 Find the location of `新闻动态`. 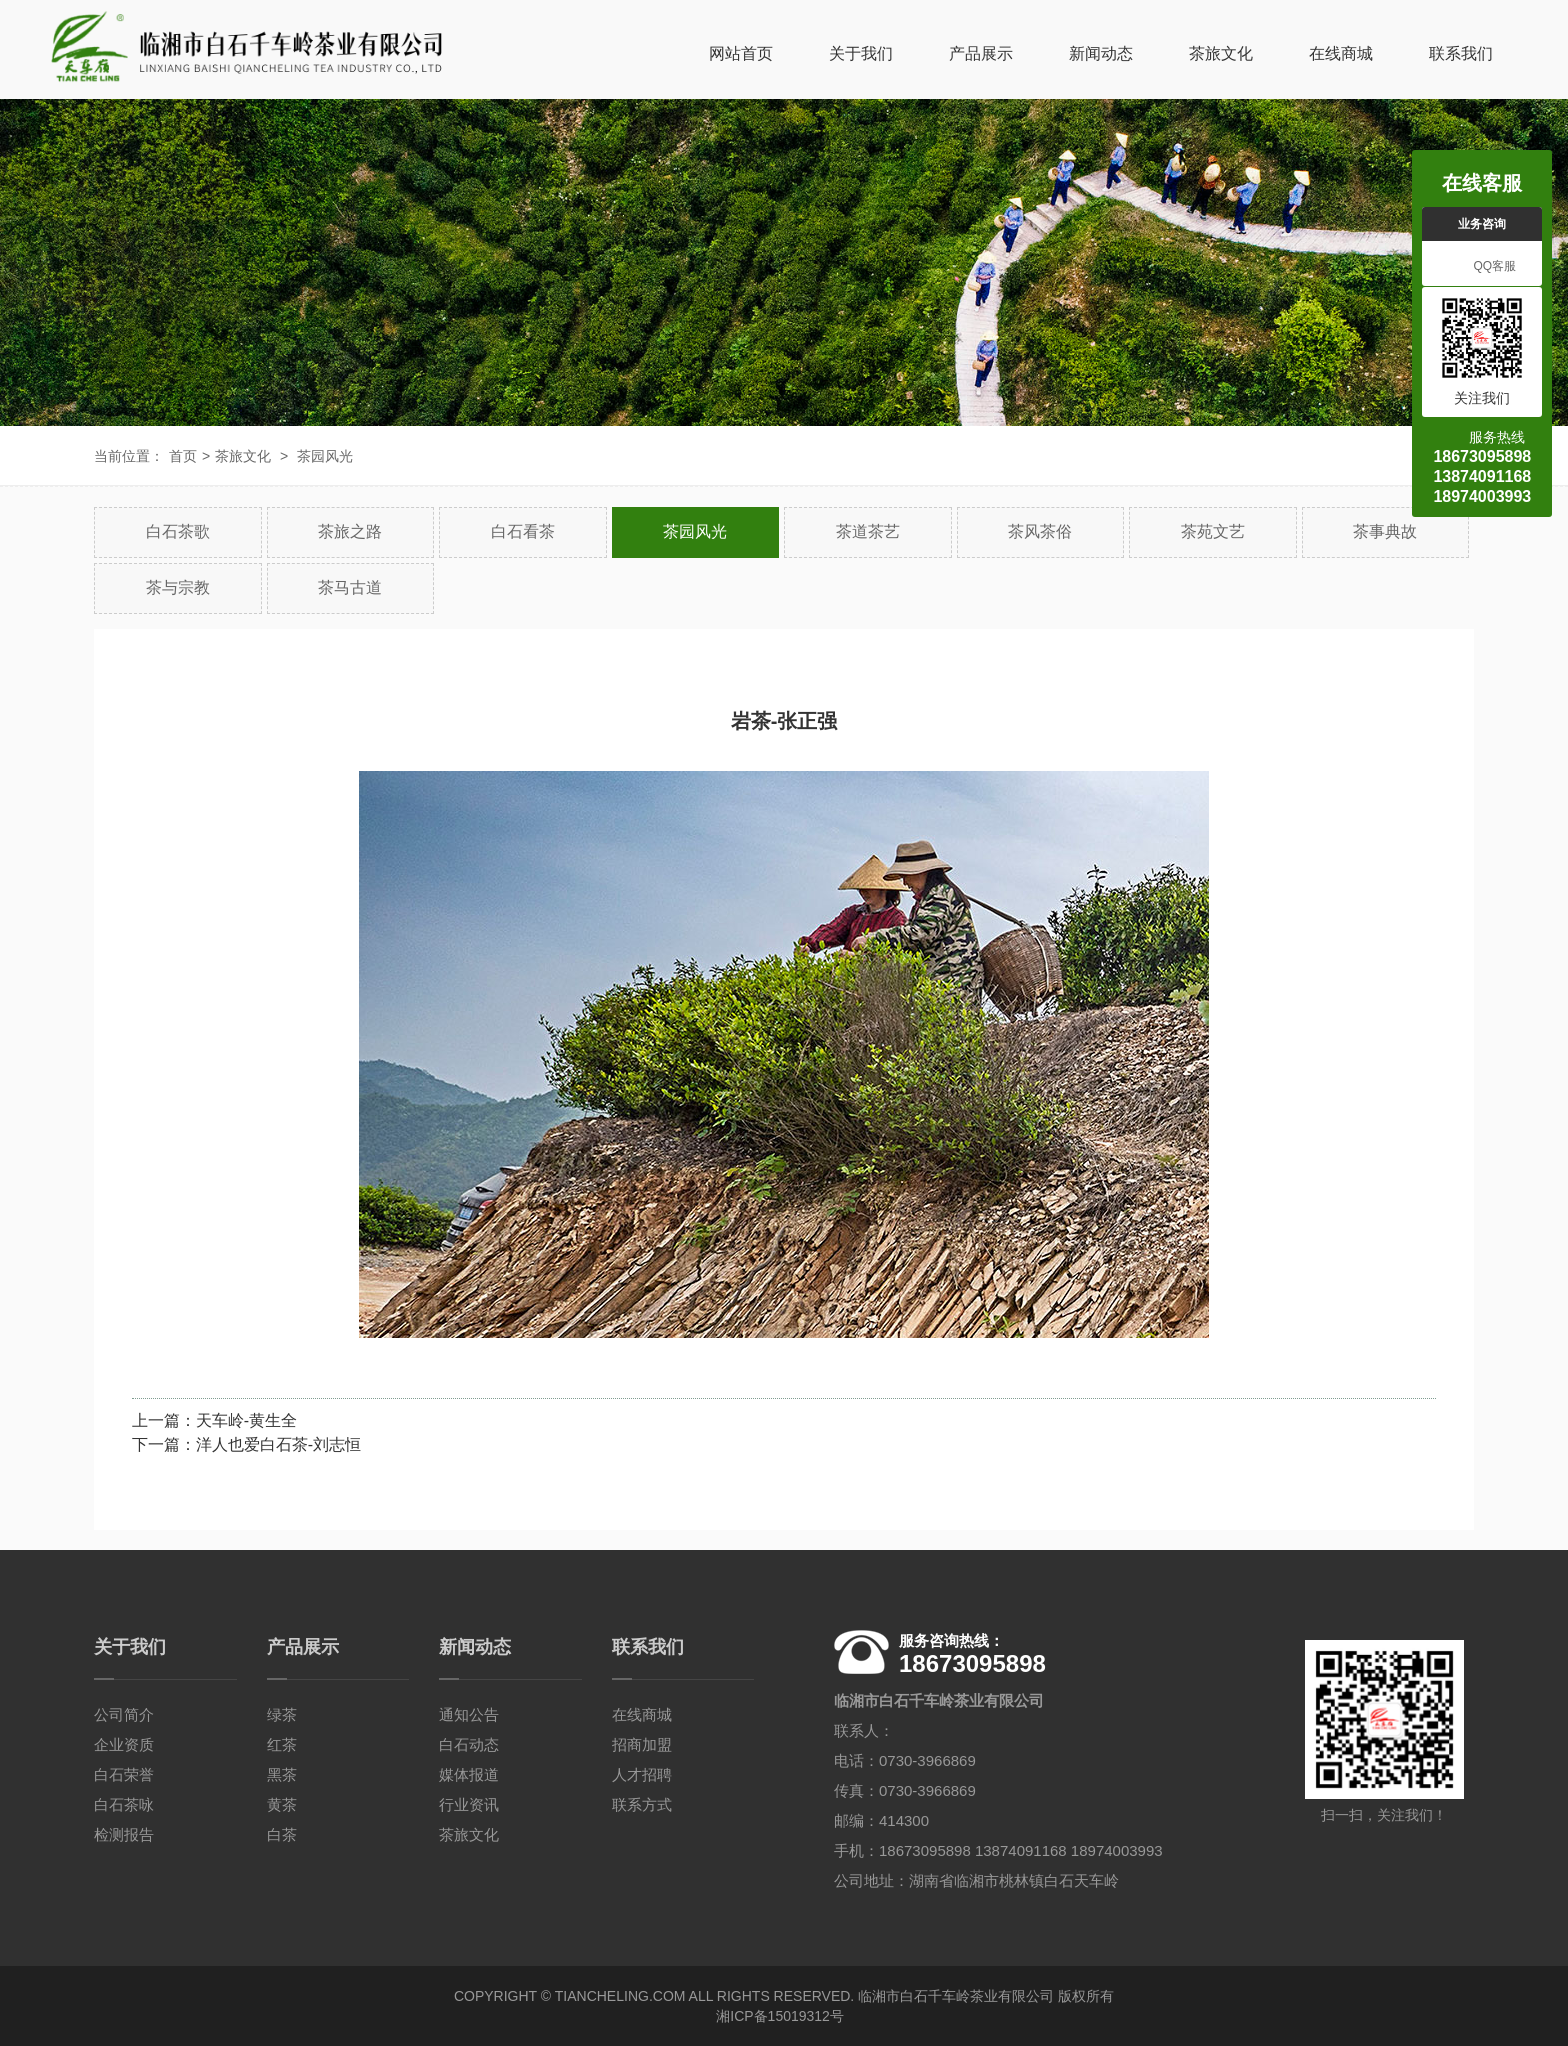

新闻动态 is located at coordinates (1101, 53).